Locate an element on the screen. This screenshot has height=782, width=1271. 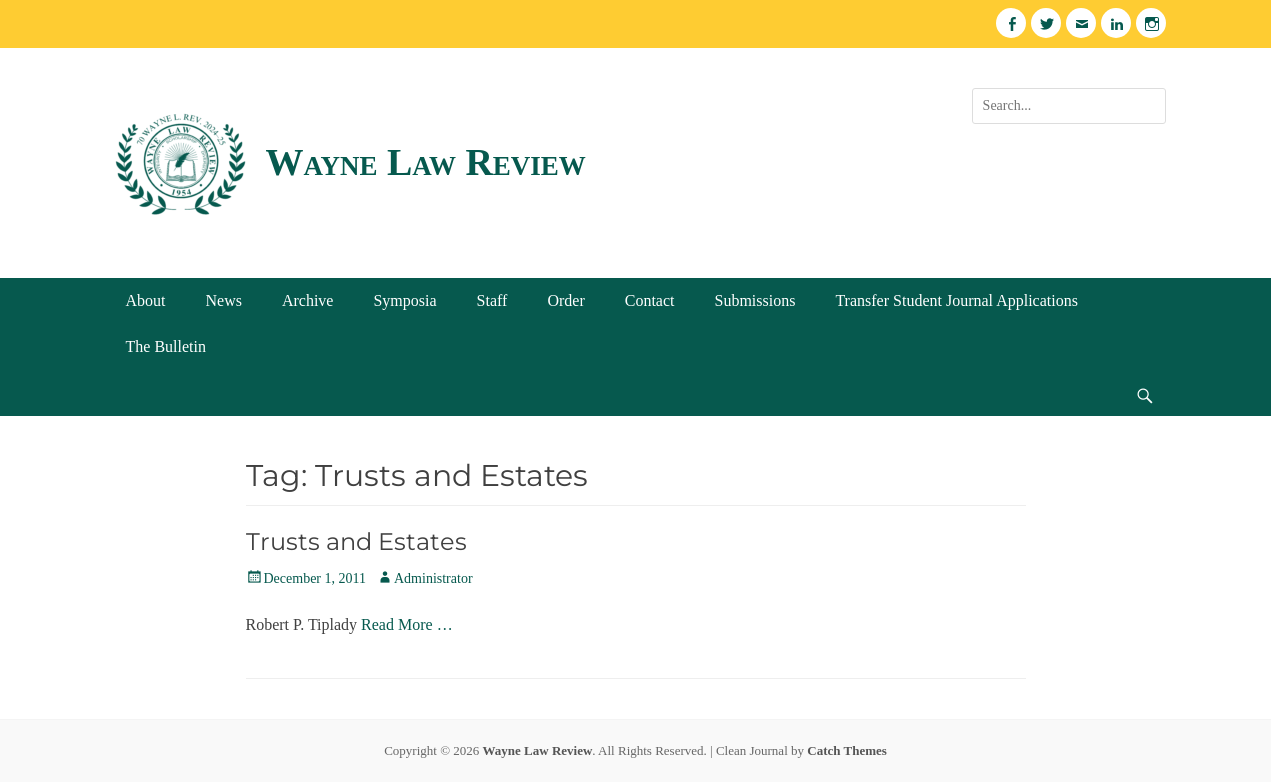
Symposia is located at coordinates (404, 300).